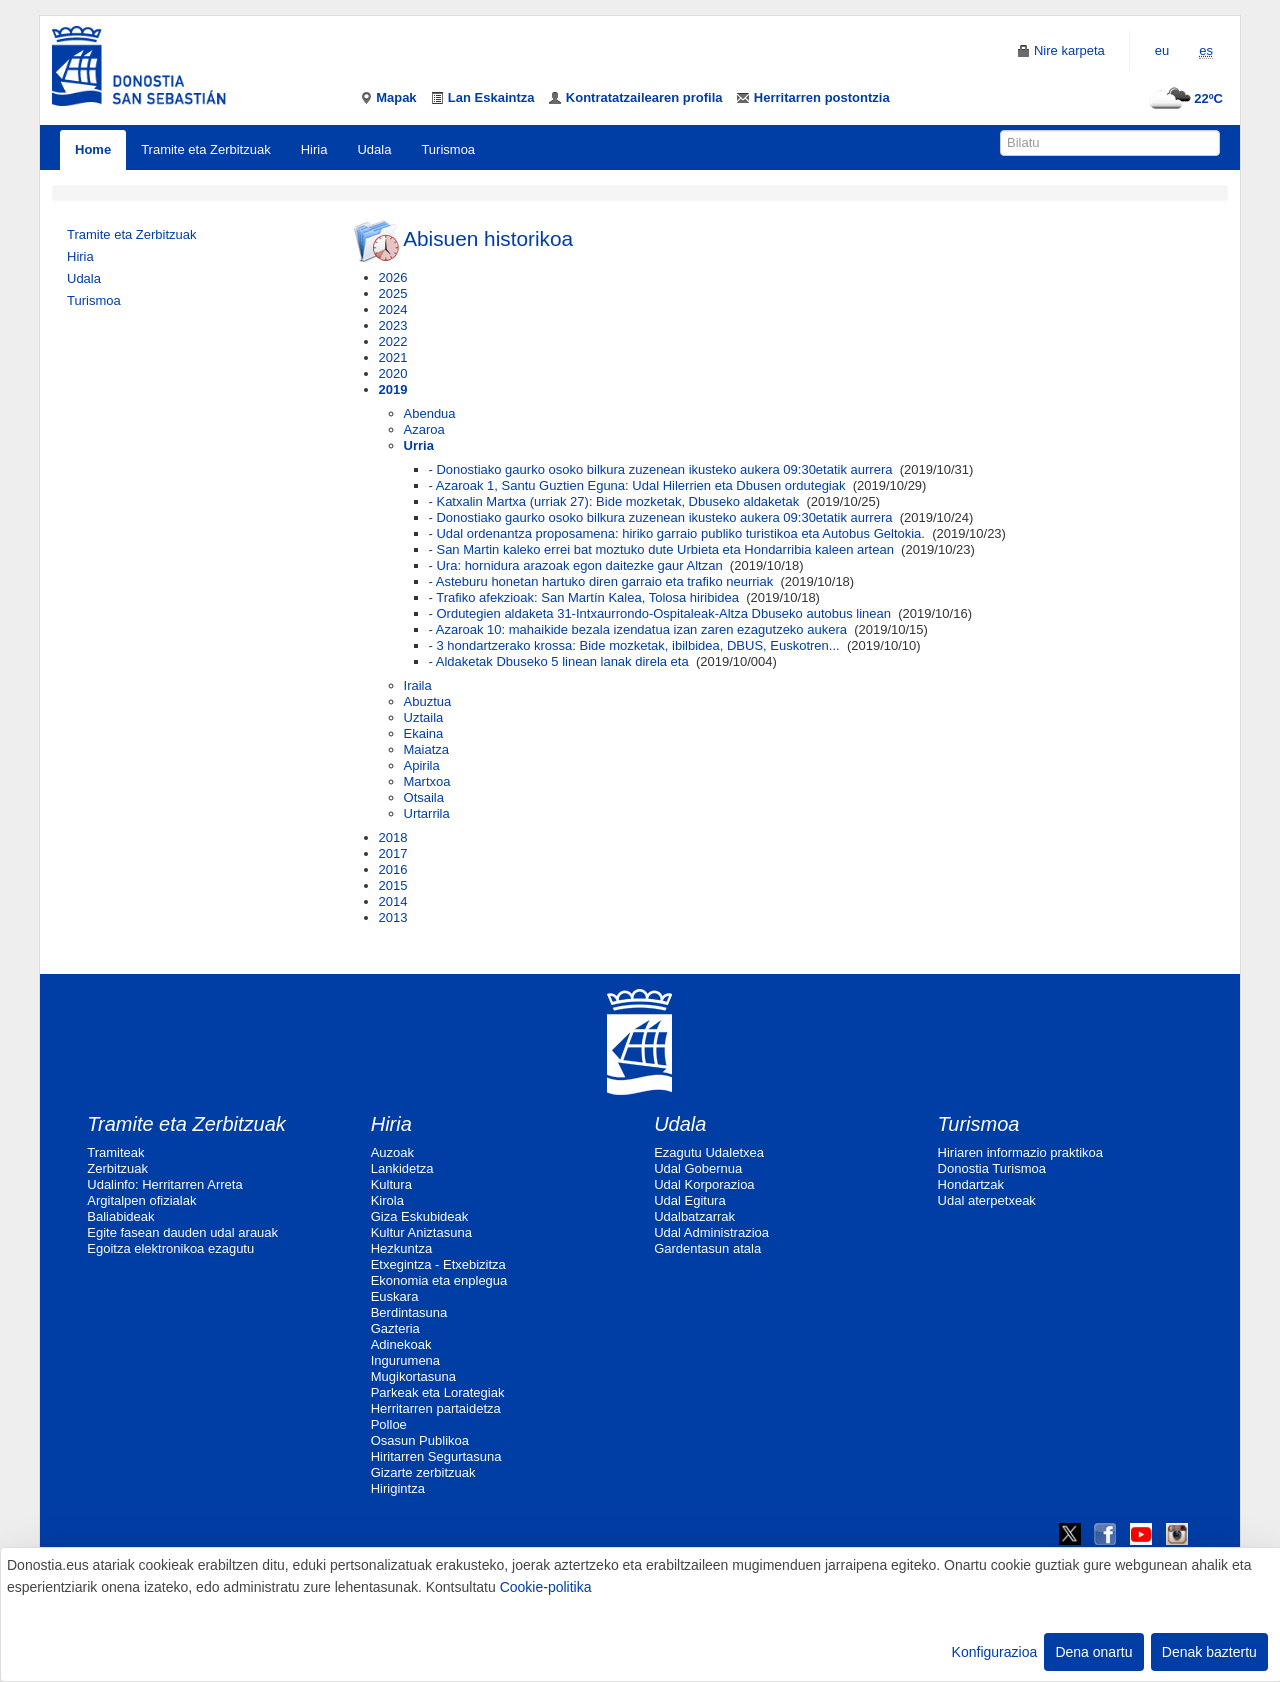  Describe the element at coordinates (584, 597) in the screenshot. I see `- Trafiko afekzioak: San Martín Kalea, Tolosa hiribidea` at that location.